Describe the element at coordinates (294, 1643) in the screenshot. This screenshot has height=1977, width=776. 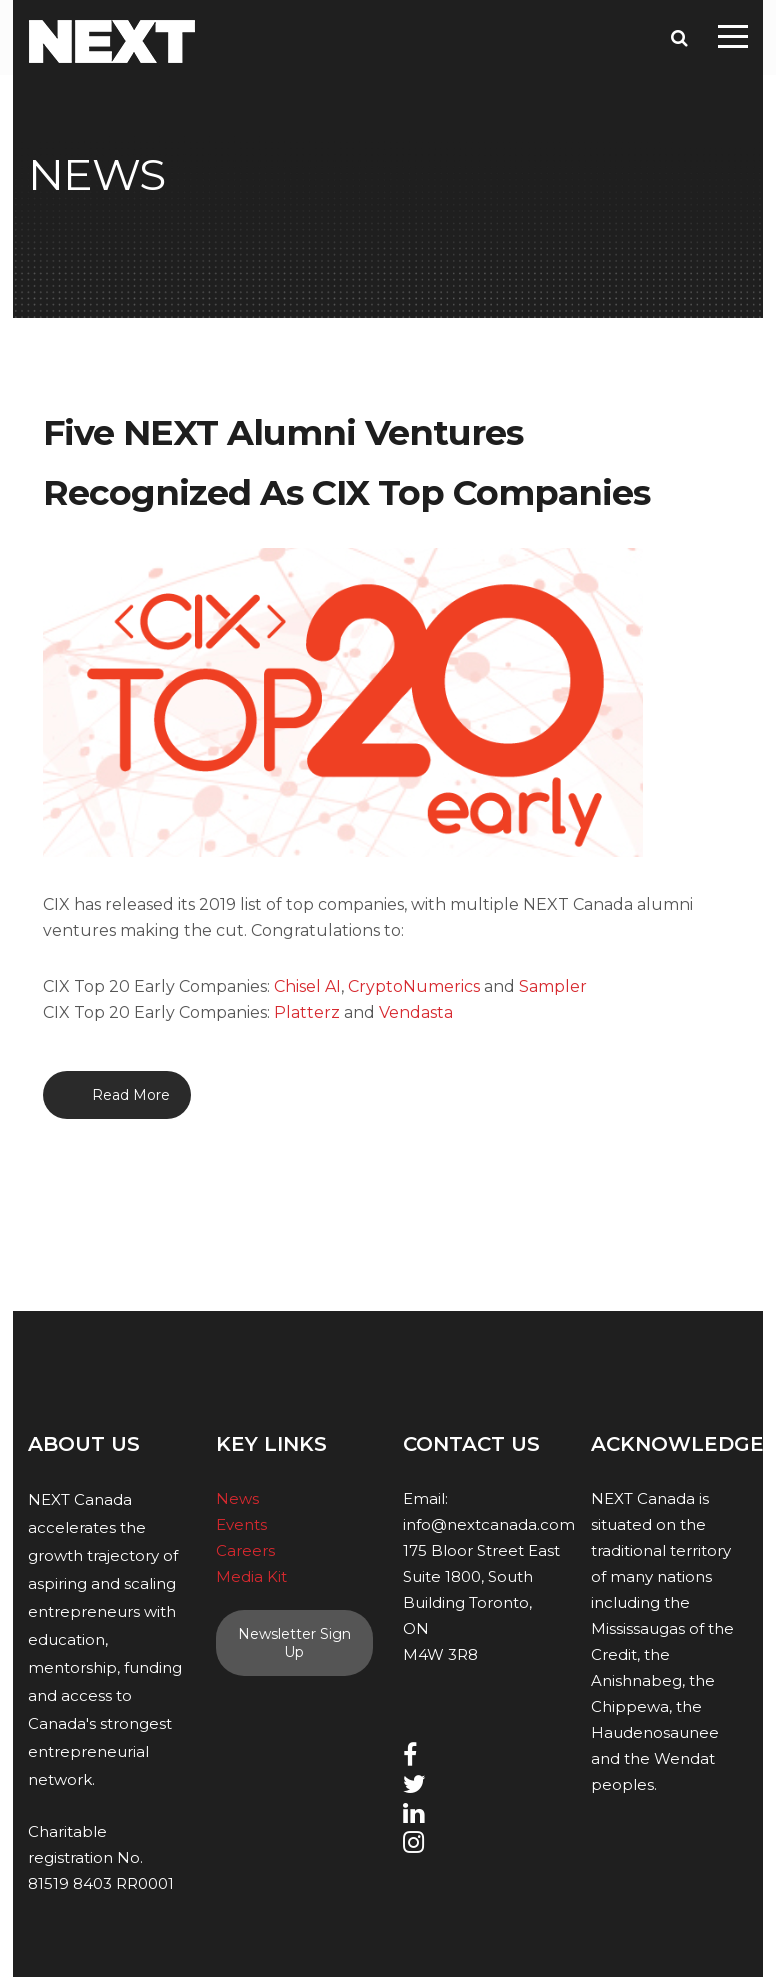
I see `Newsletter Sign Up` at that location.